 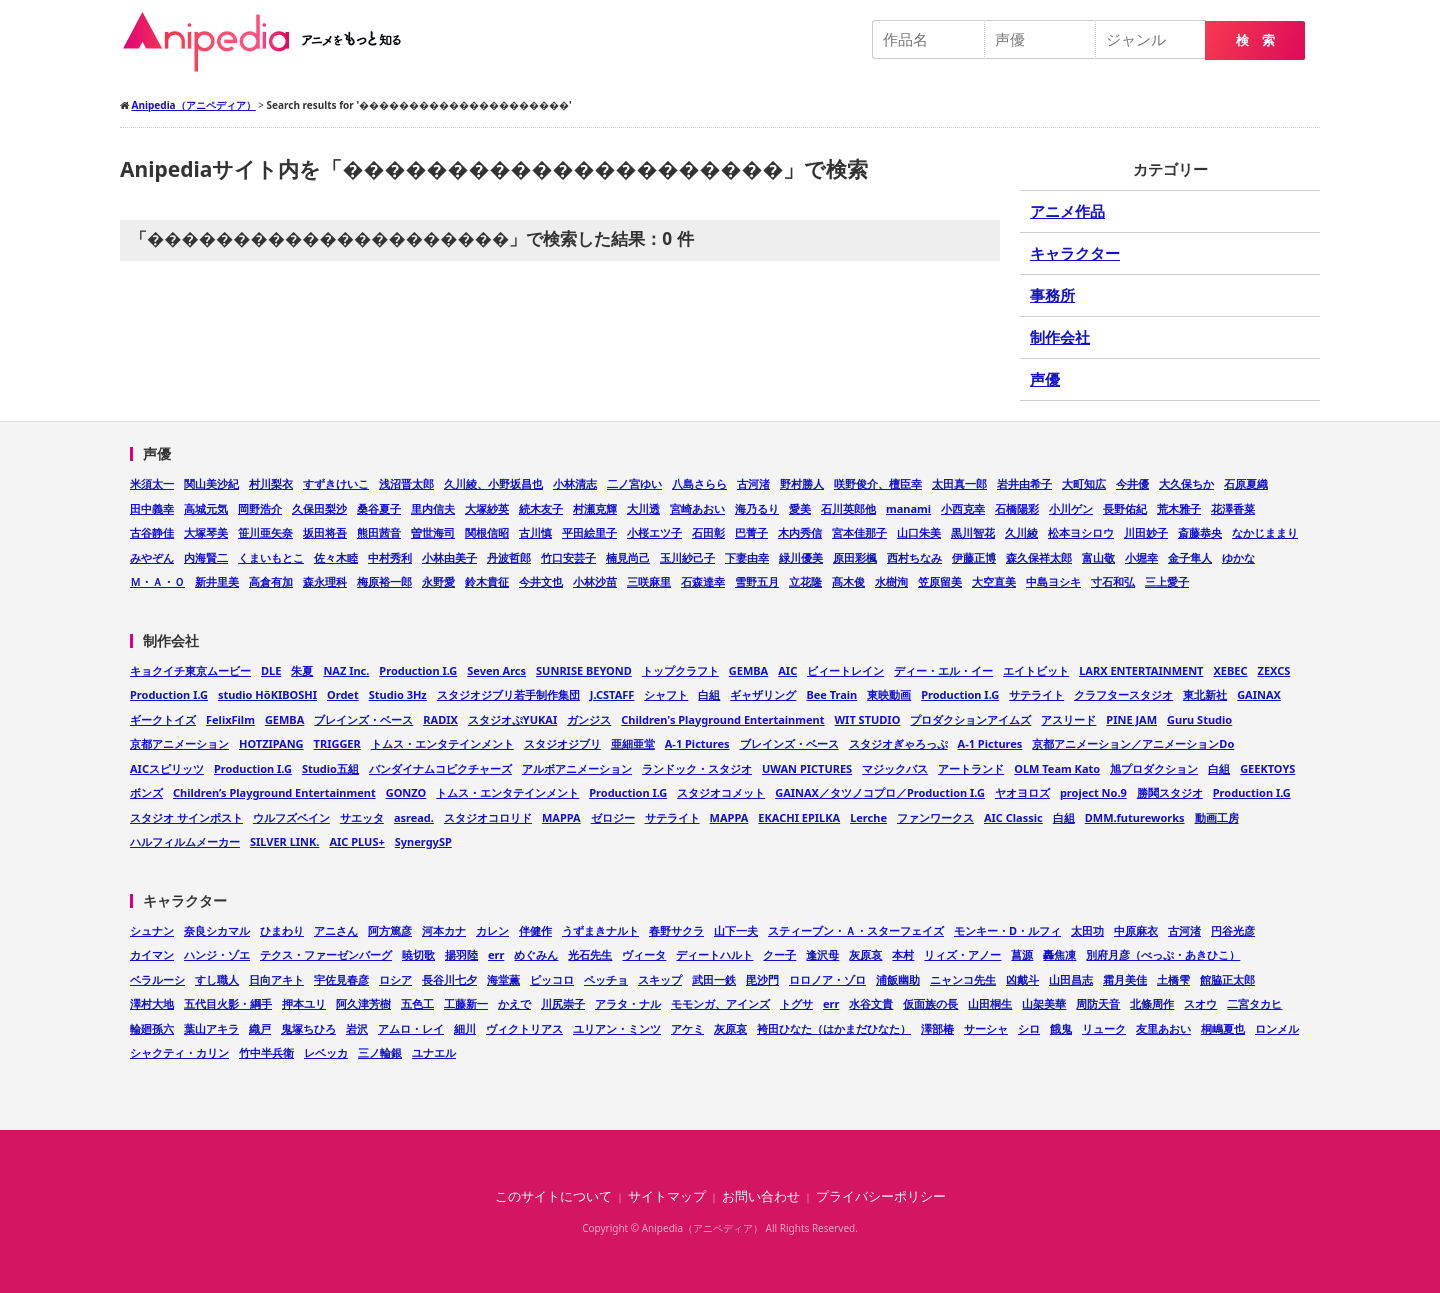 I want to click on ハンジ・ゾエ, so click(x=217, y=954).